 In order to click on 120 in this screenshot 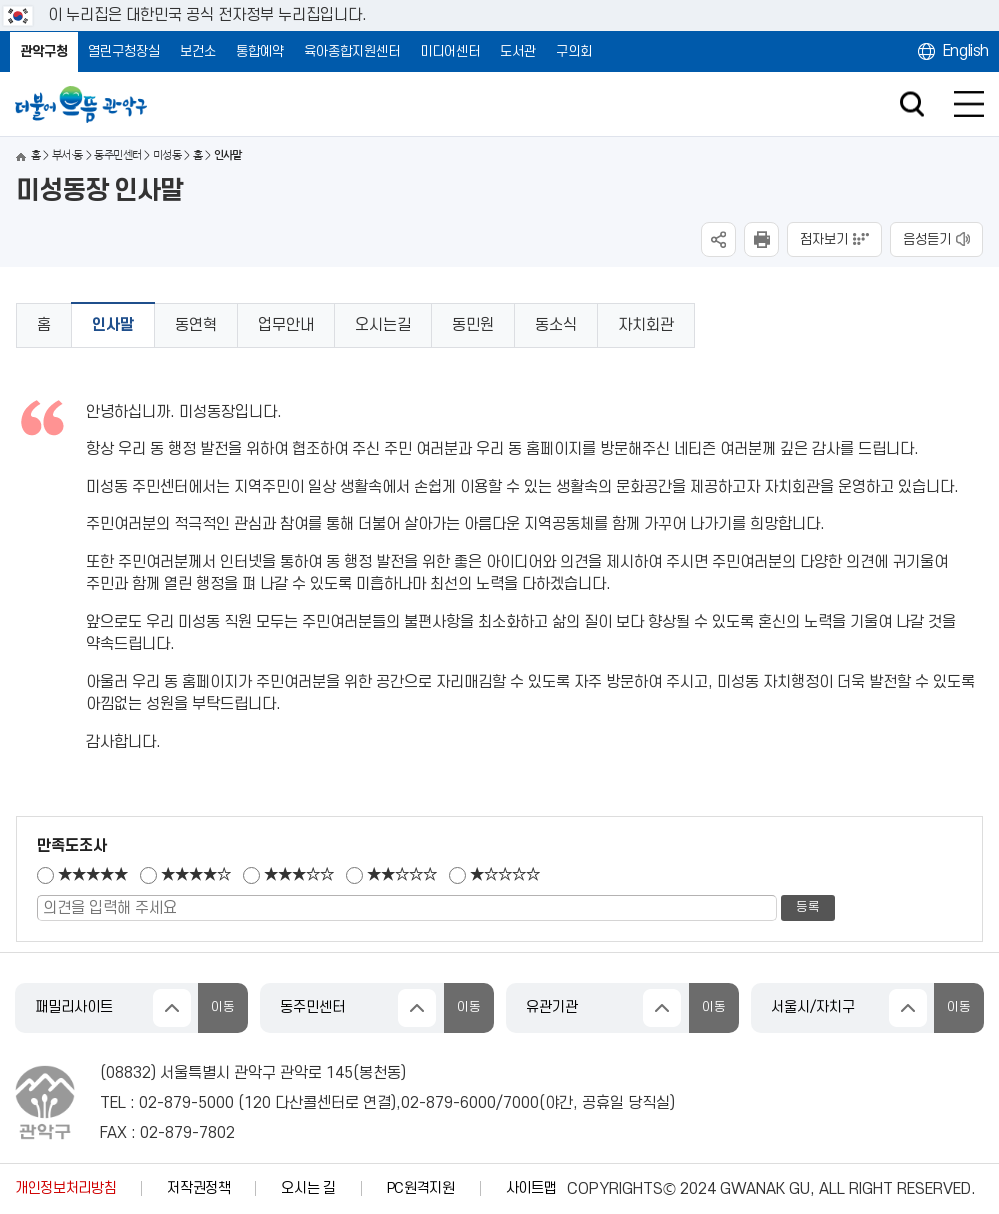, I will do `click(257, 1103)`.